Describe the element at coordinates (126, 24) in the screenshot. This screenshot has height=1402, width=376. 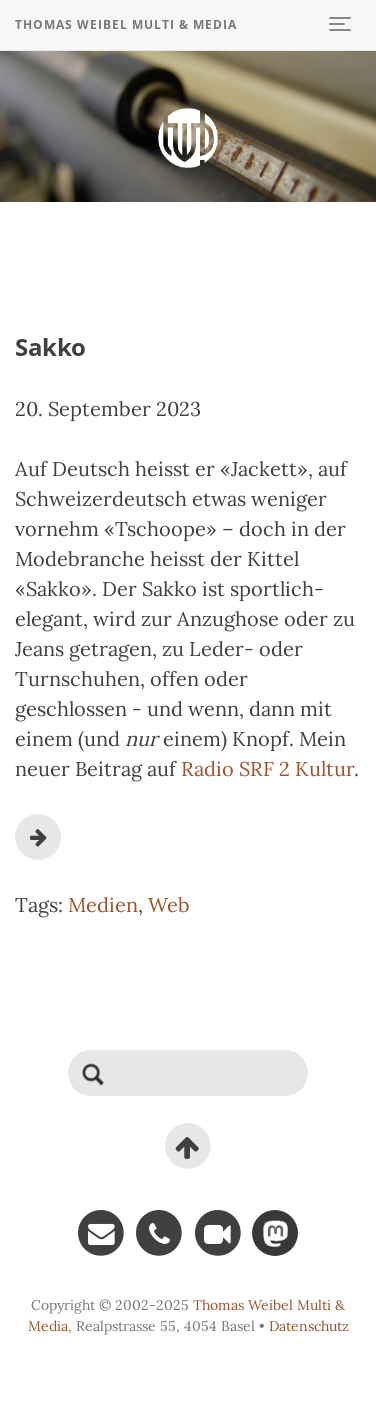
I see `Thomas Weibel Multi & Media` at that location.